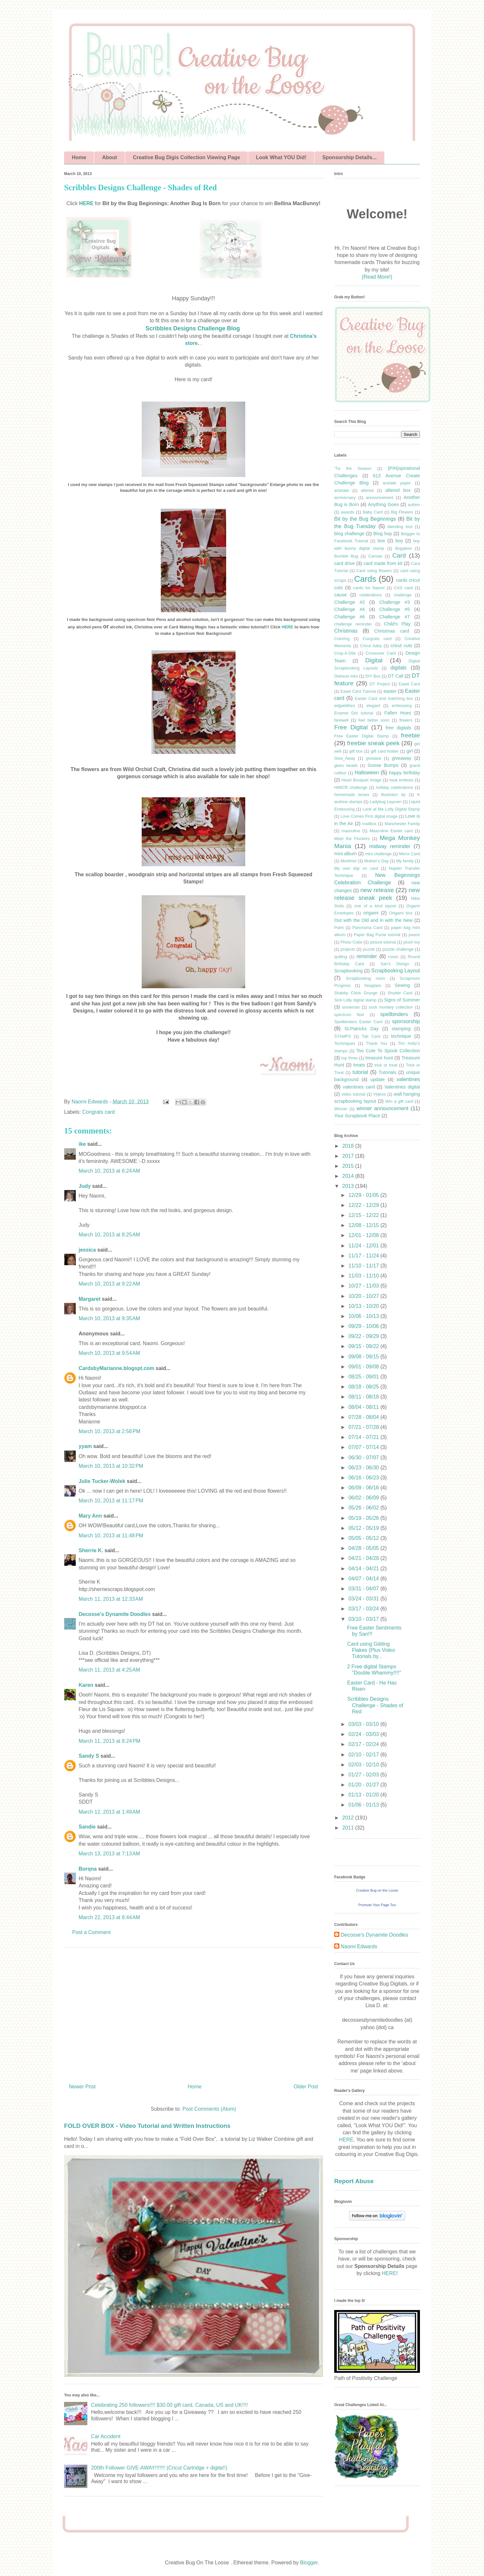 This screenshot has height=2576, width=484. I want to click on FOLD OVER BOX - Video Tutorial and Written Instructions, so click(147, 2125).